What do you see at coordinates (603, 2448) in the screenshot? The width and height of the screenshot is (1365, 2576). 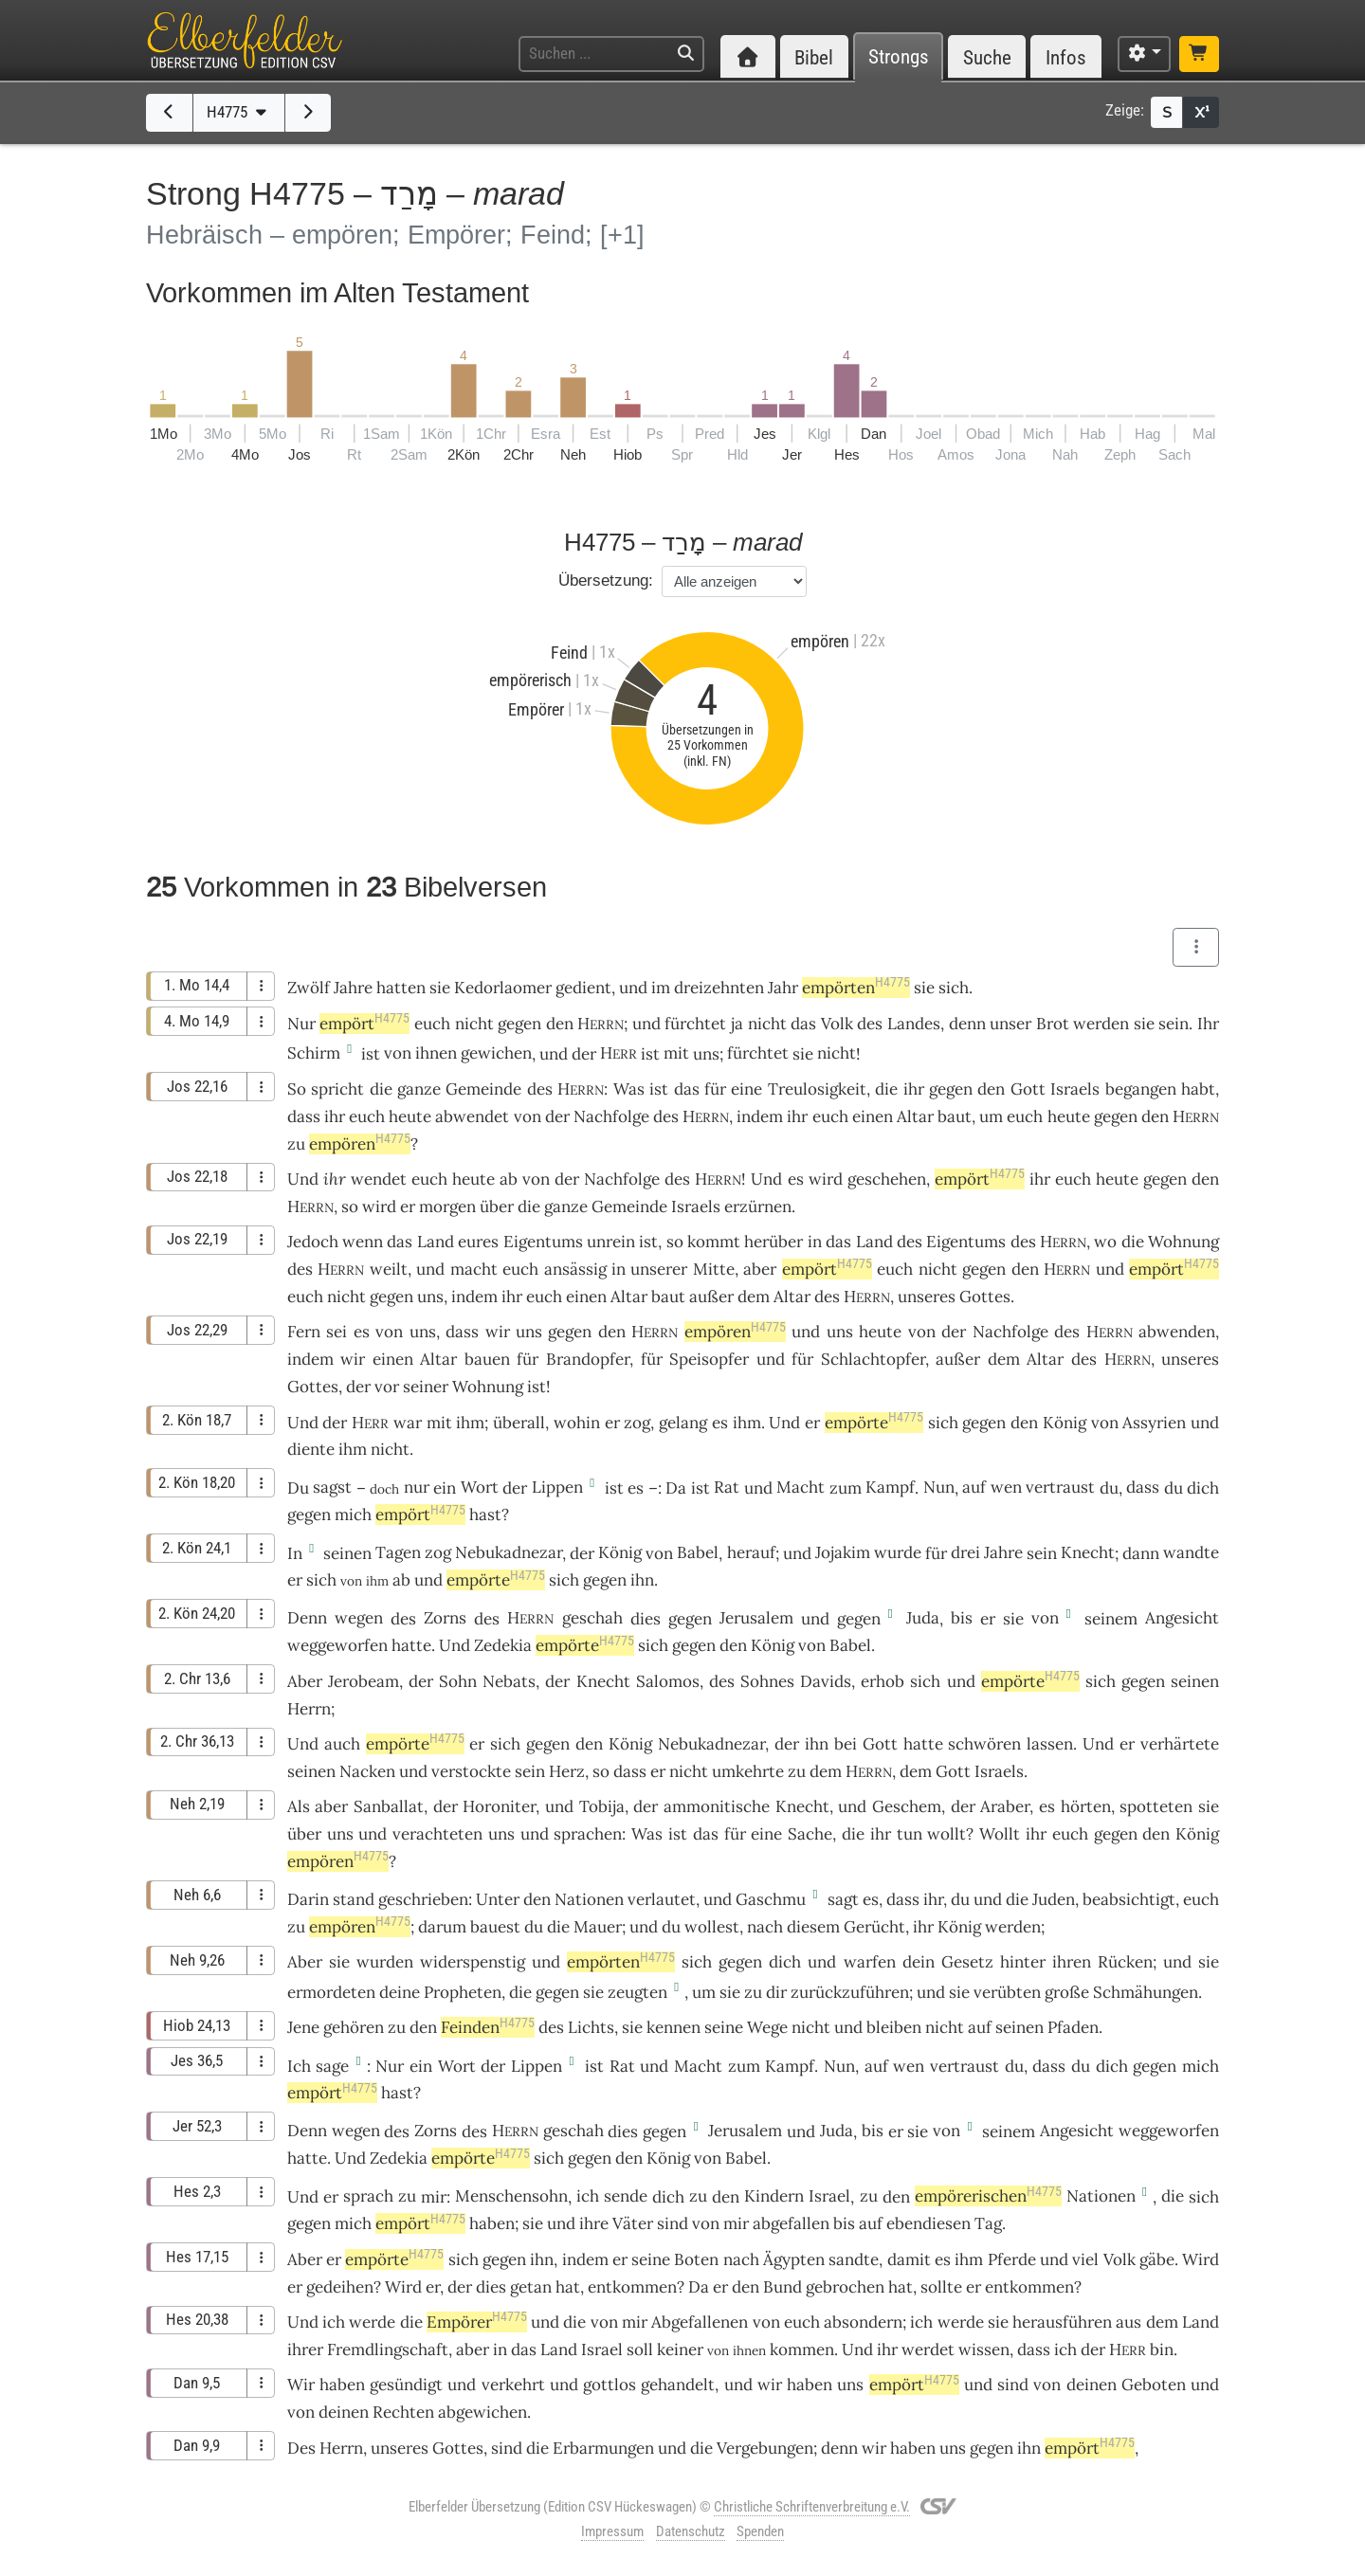 I see `Erbarmungen` at bounding box center [603, 2448].